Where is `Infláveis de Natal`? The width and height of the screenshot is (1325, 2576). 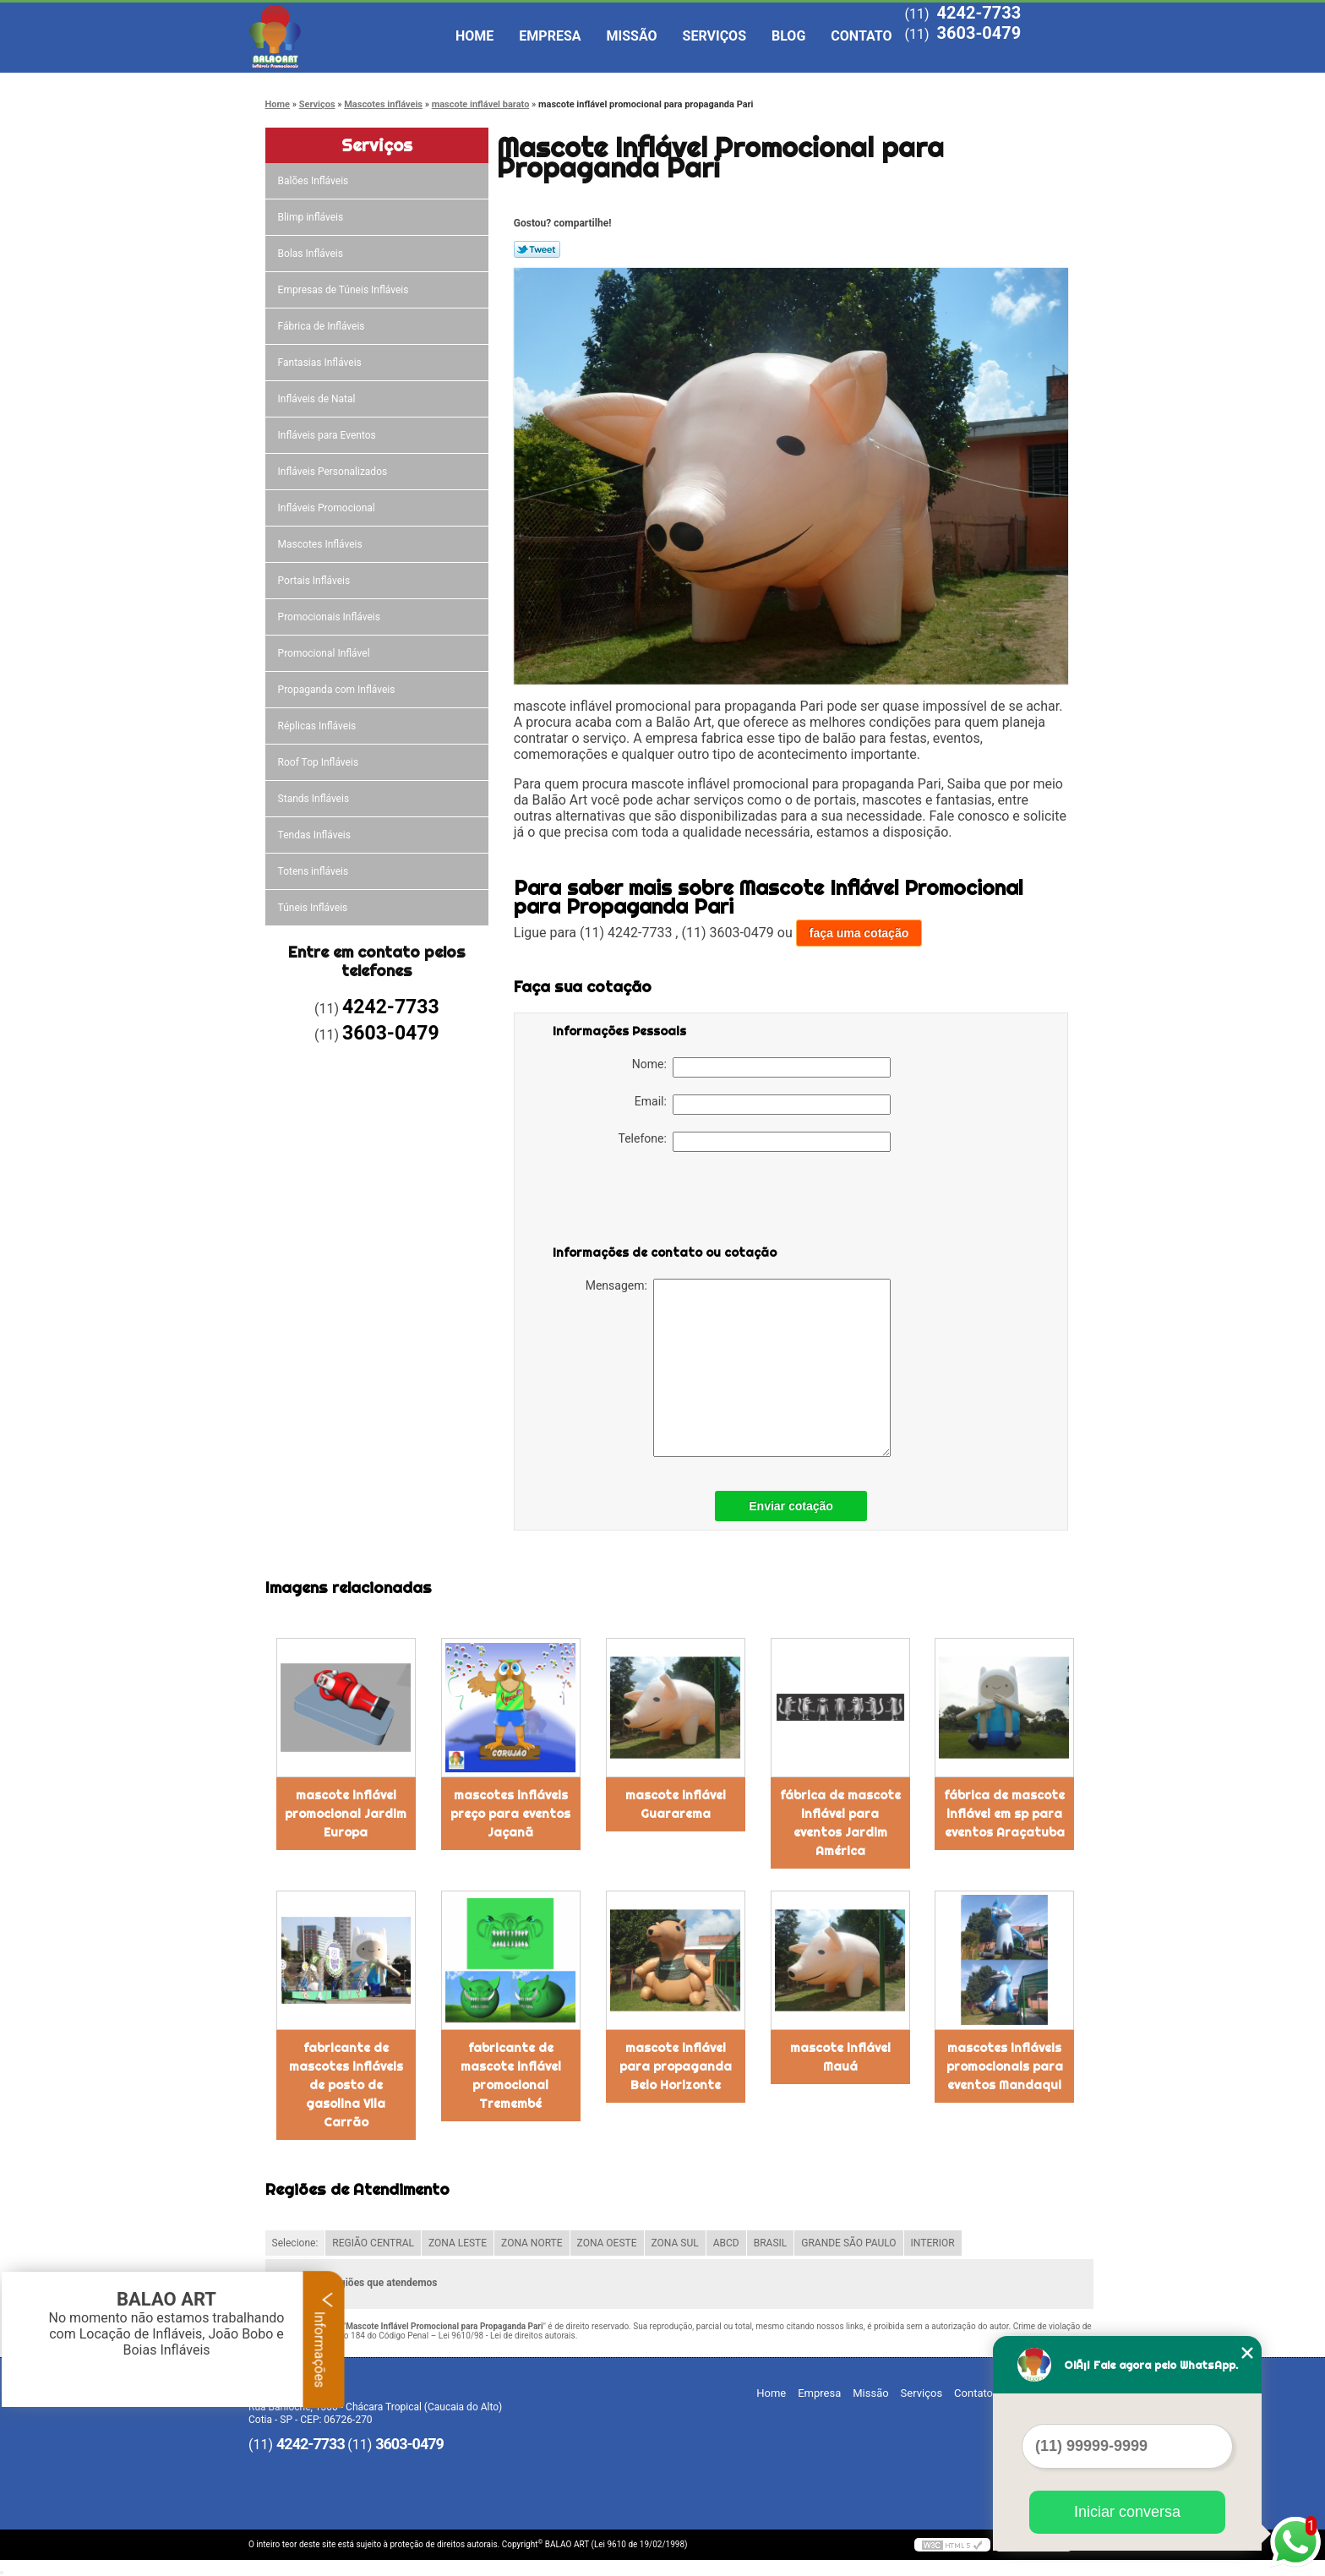 Infláveis de Natal is located at coordinates (318, 399).